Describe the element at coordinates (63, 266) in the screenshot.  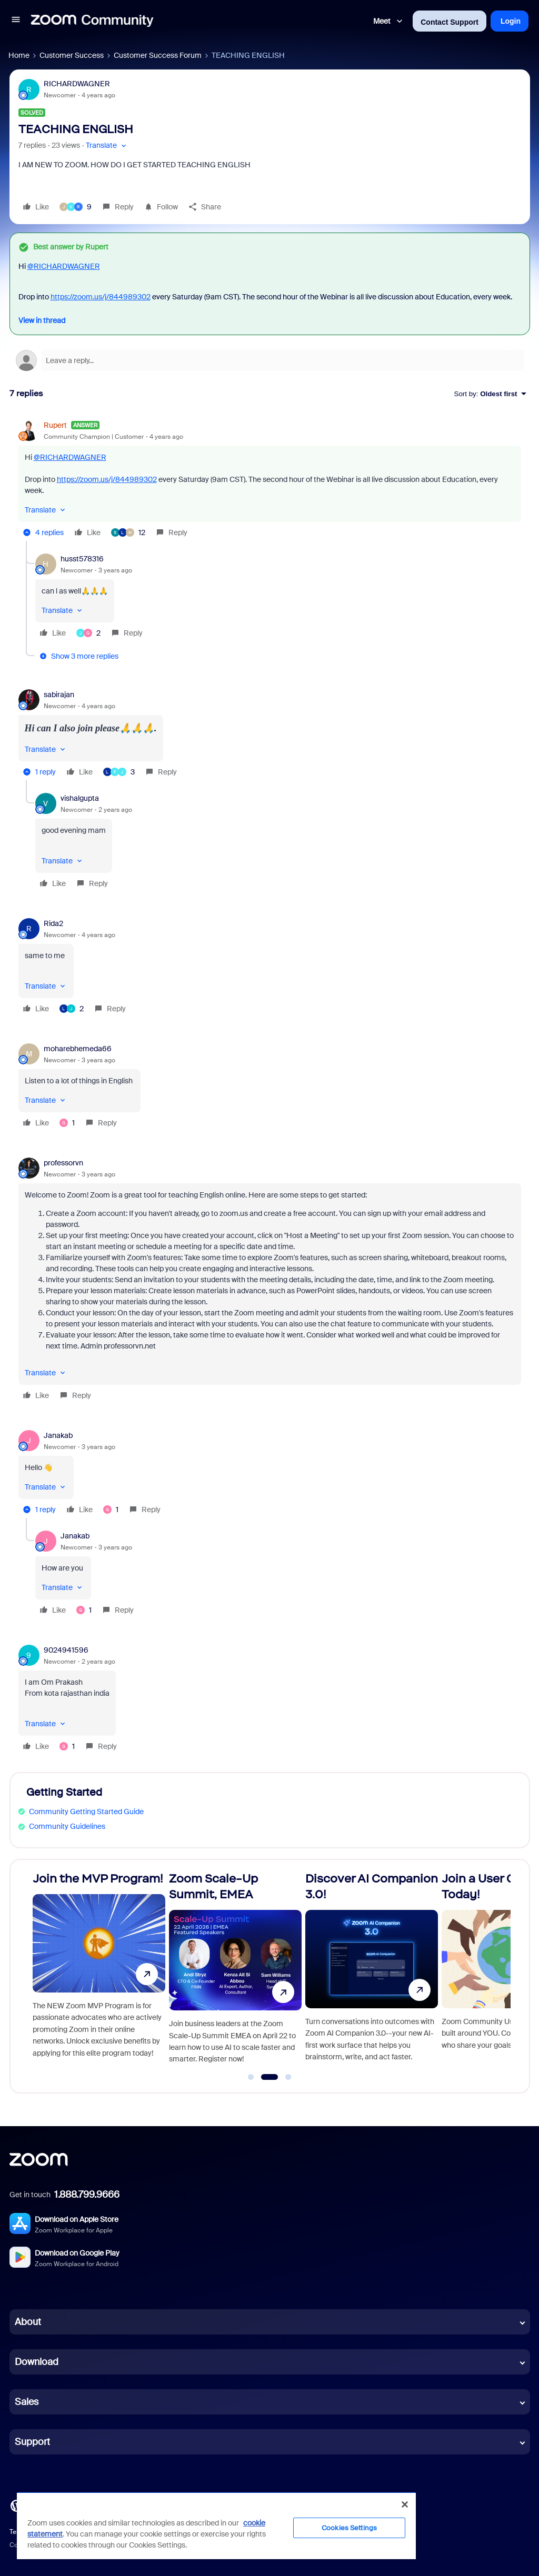
I see `@RICHARDWAGNER` at that location.